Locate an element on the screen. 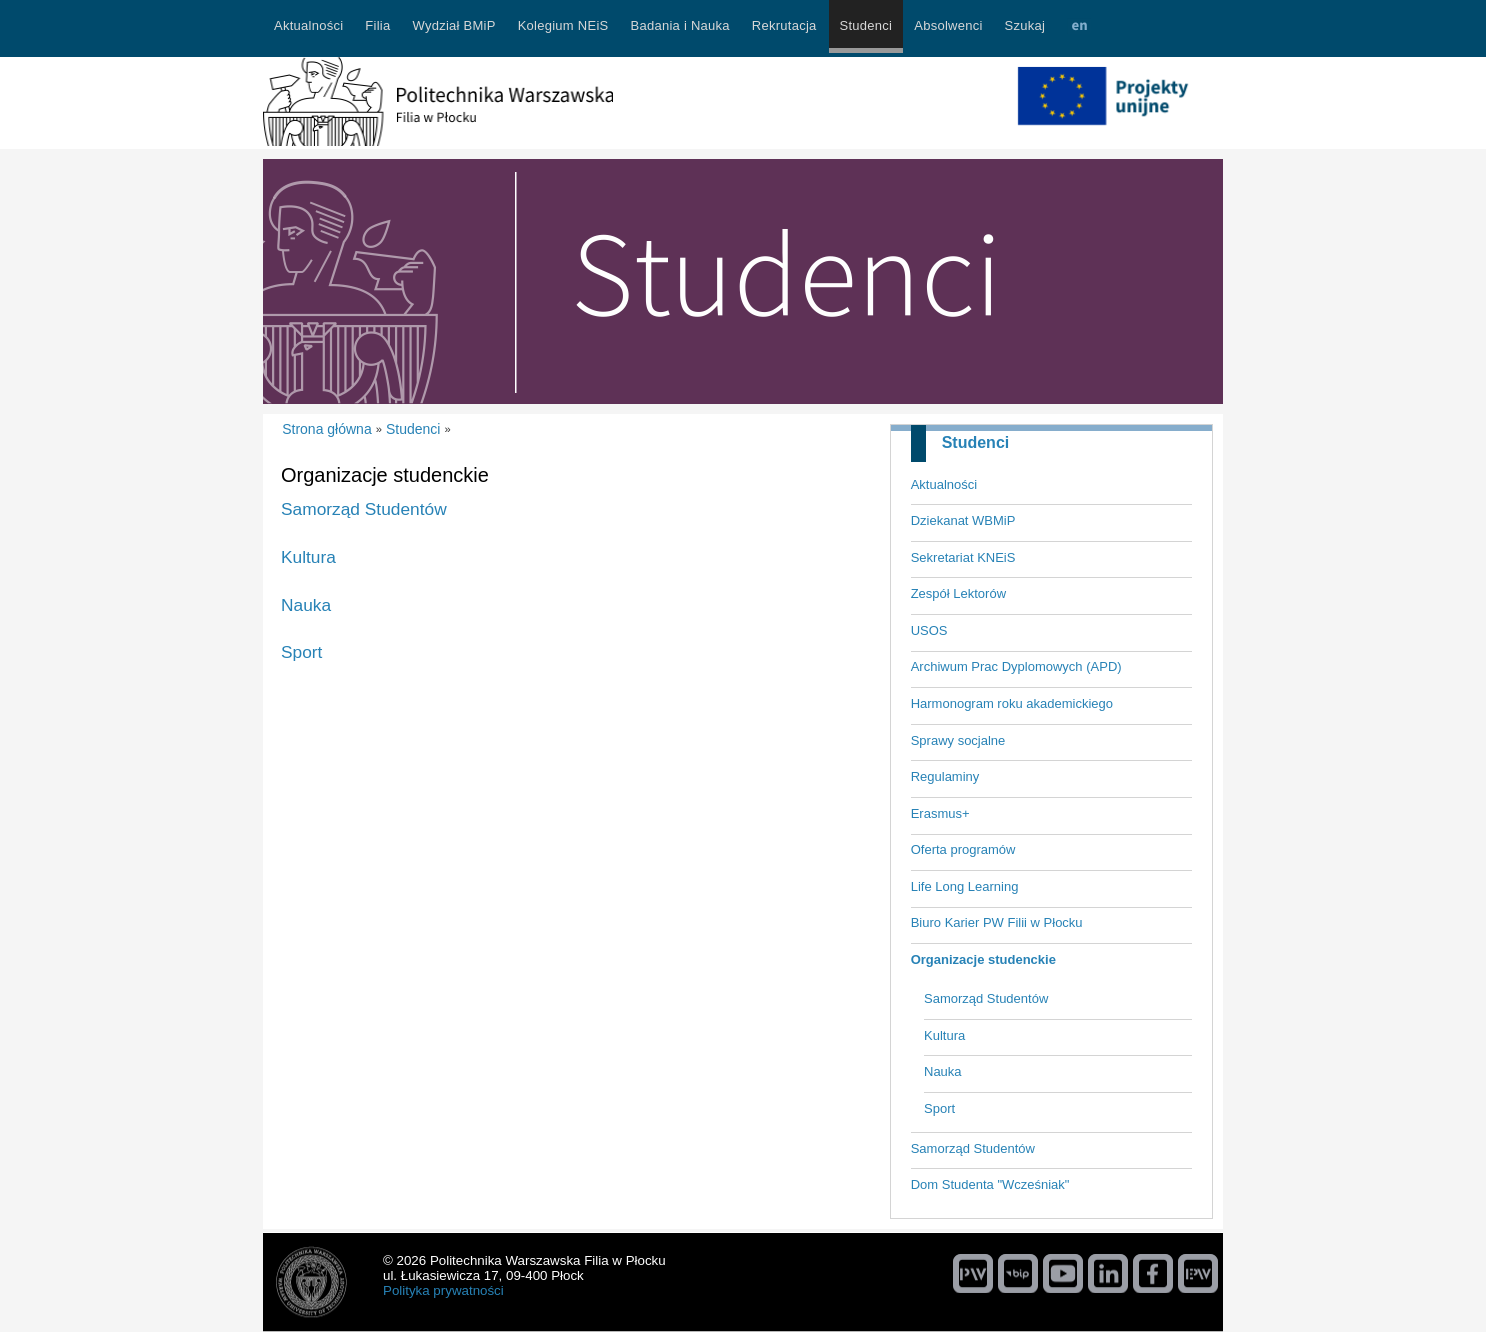 The height and width of the screenshot is (1332, 1486). Zespół Lektorów is located at coordinates (958, 593).